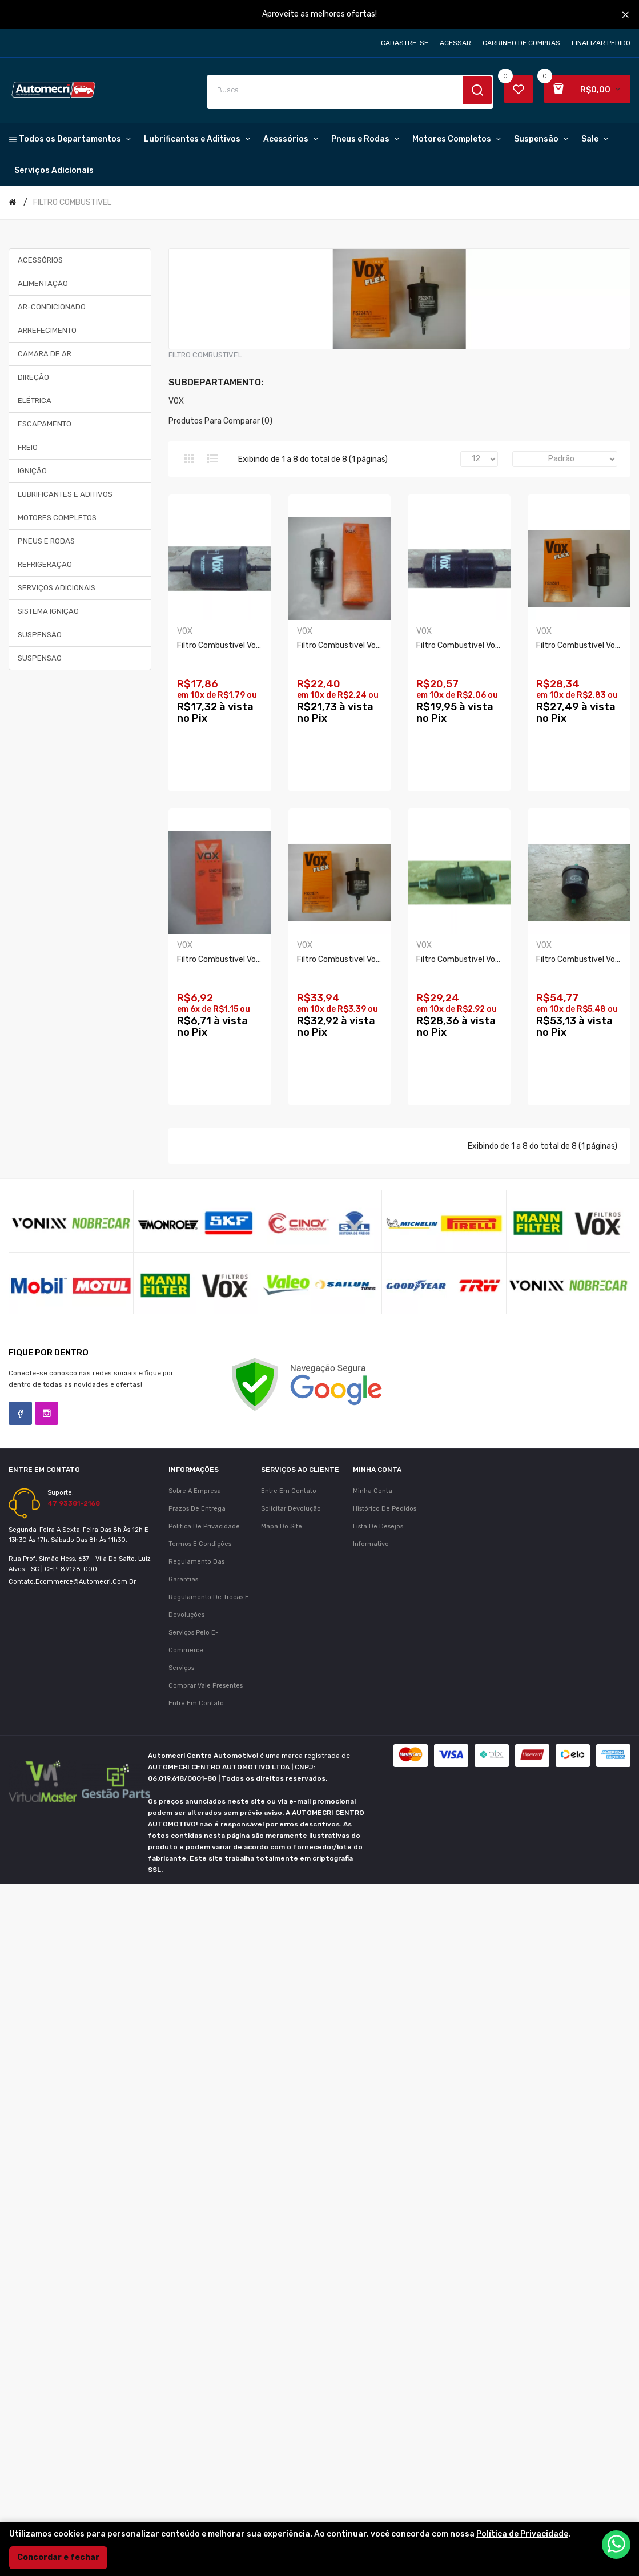 The image size is (639, 2576). What do you see at coordinates (43, 283) in the screenshot?
I see `ALIMENTAÇÃO` at bounding box center [43, 283].